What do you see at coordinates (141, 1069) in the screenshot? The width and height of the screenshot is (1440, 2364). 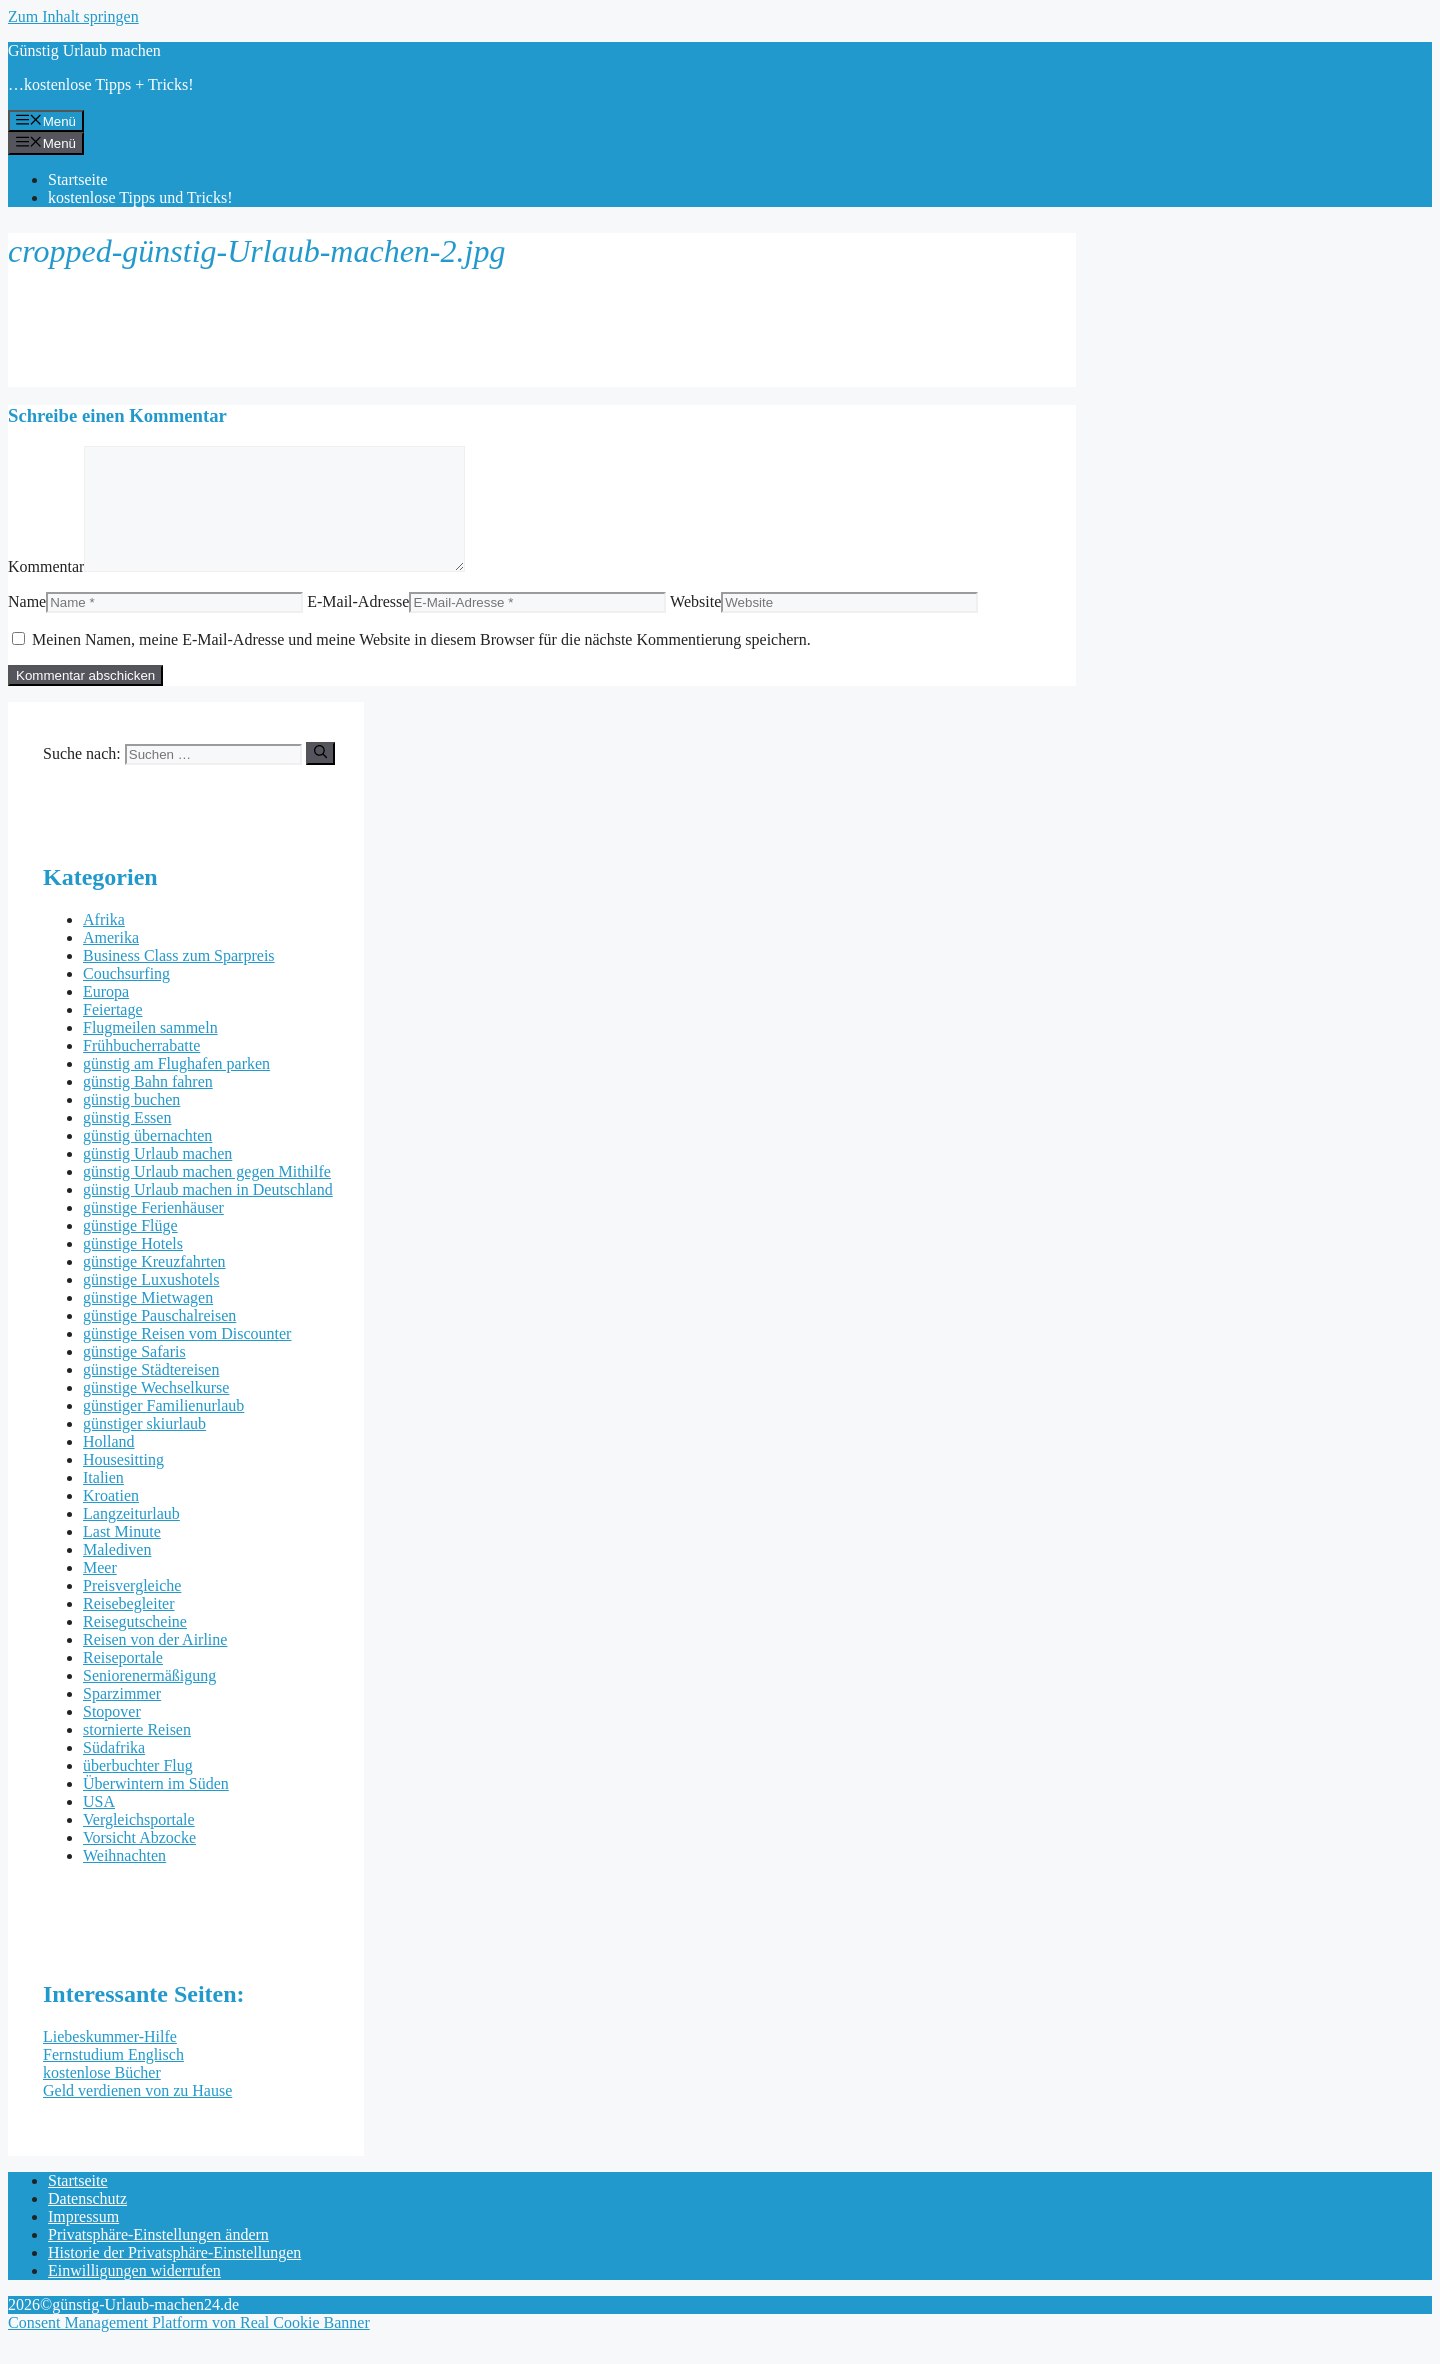 I see `Frühbucherrabatte` at bounding box center [141, 1069].